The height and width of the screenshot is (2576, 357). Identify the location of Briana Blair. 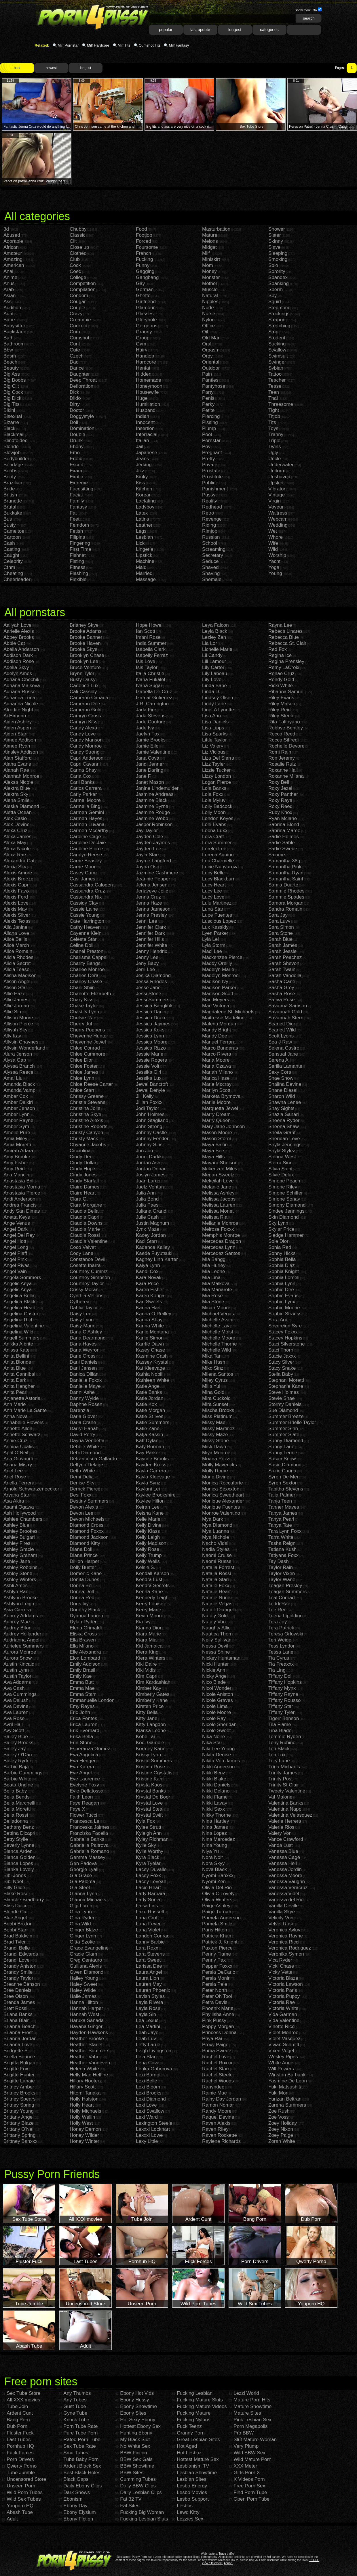
(16, 2020).